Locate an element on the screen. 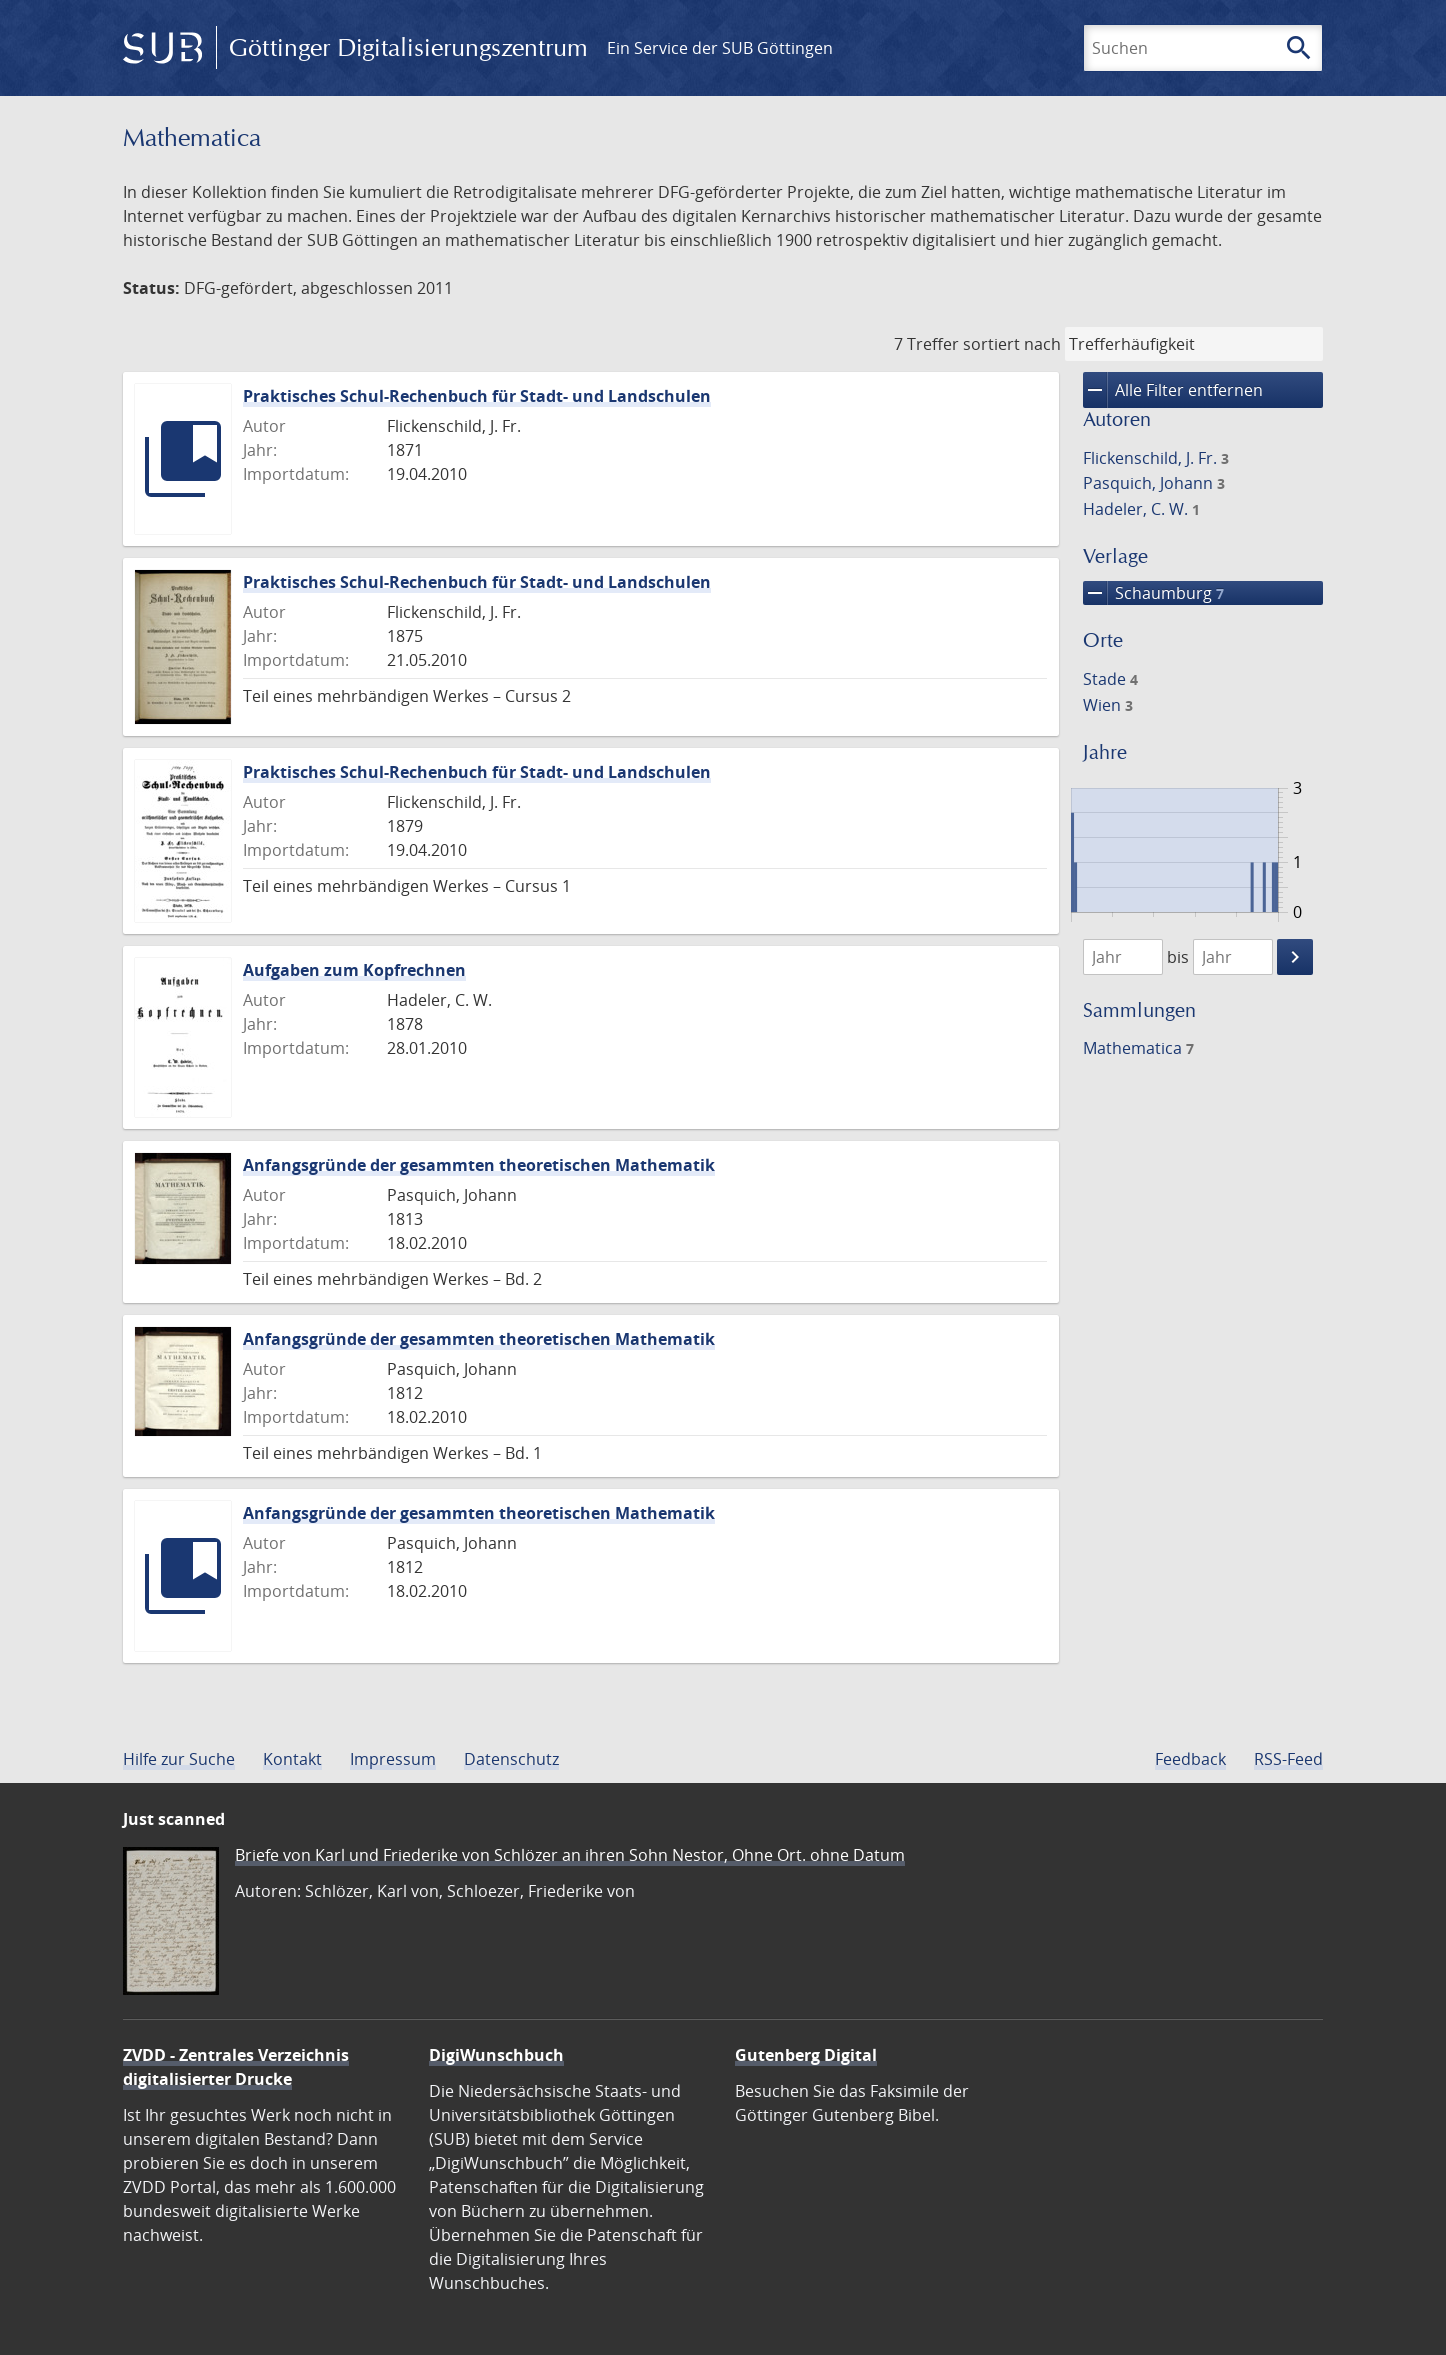 The width and height of the screenshot is (1446, 2355). Wien is located at coordinates (1108, 705).